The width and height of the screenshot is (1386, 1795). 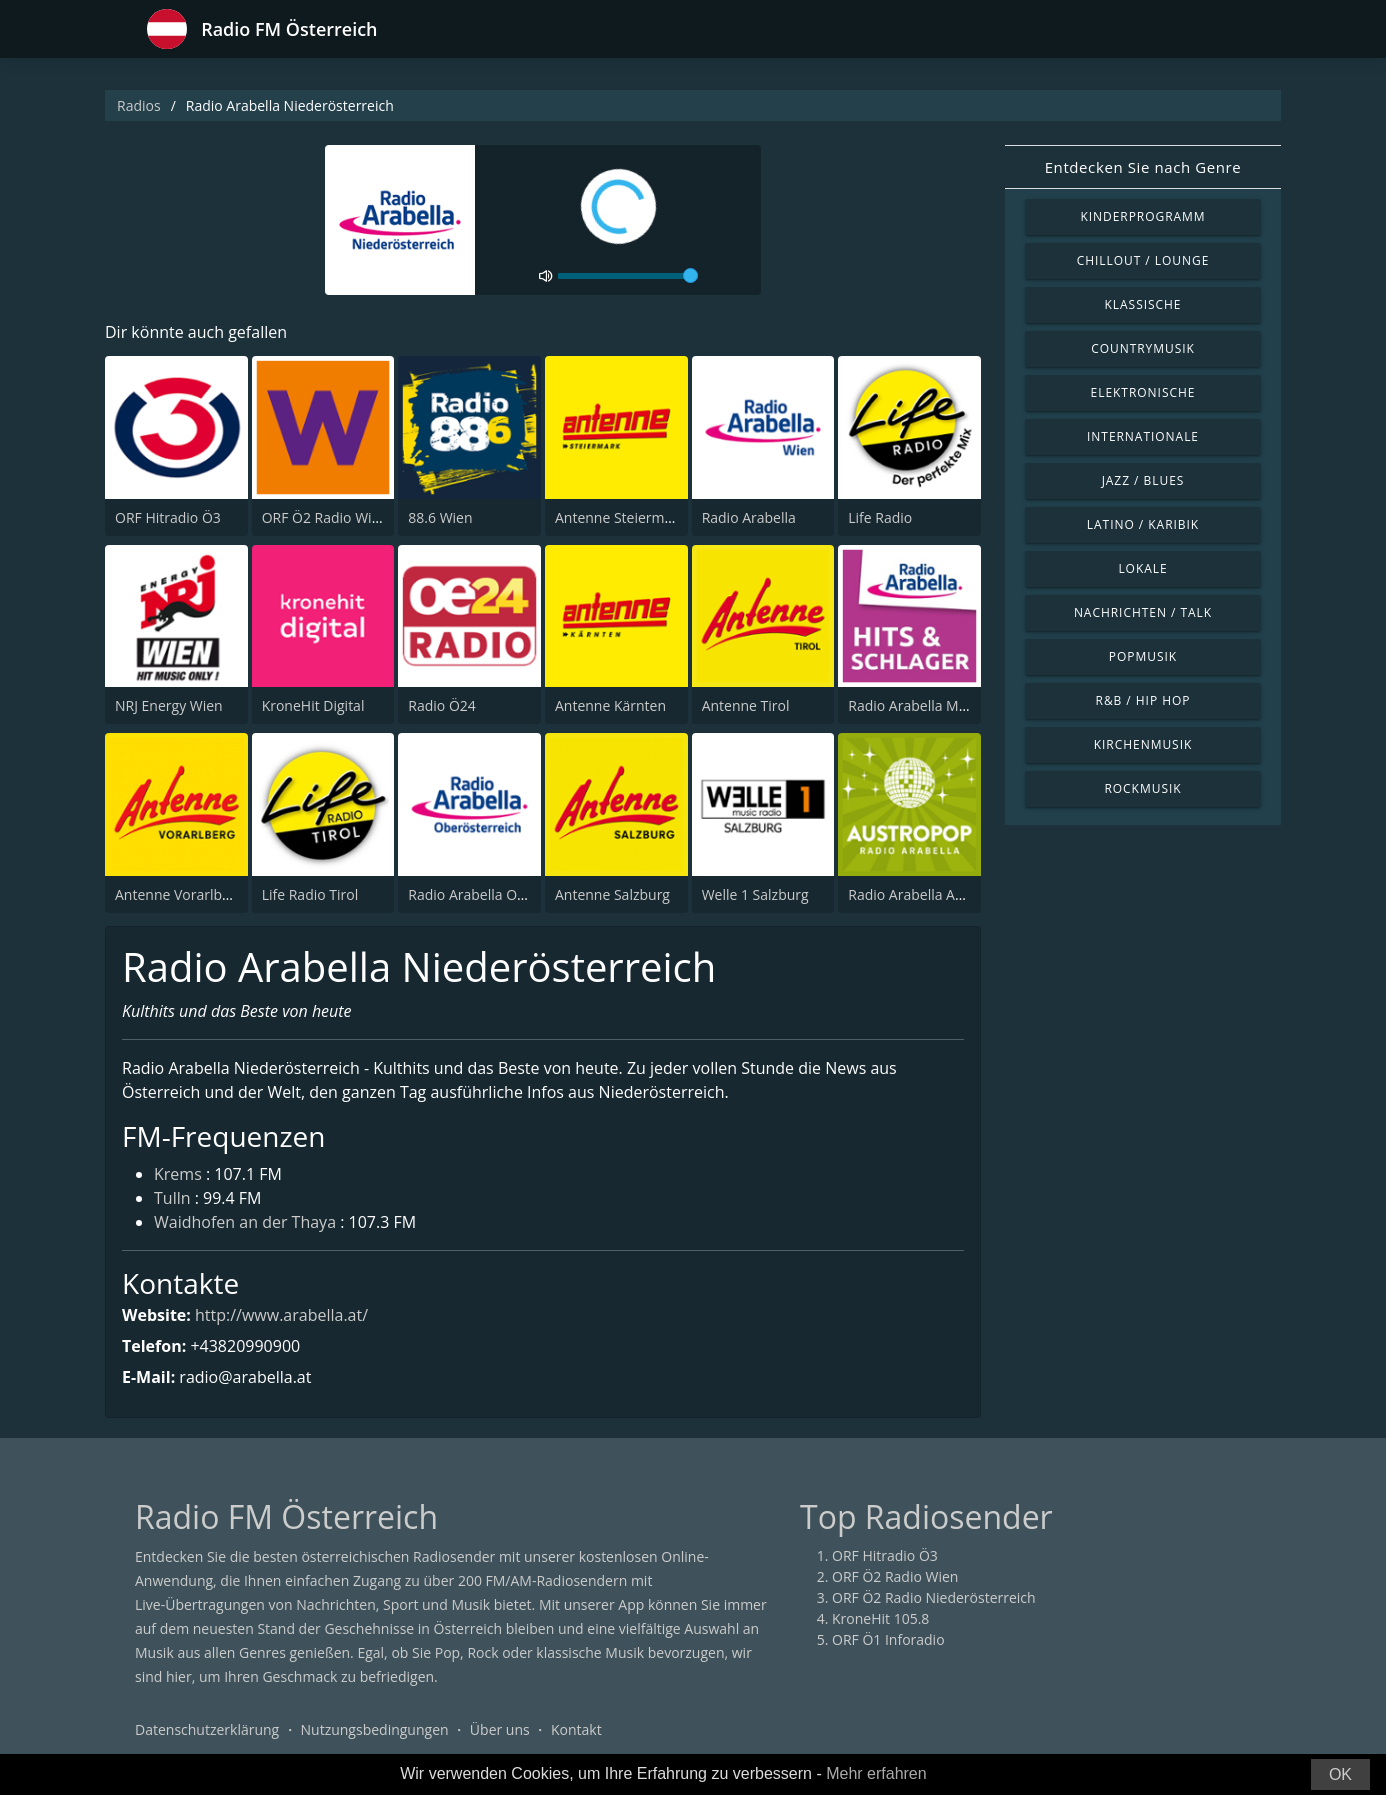 I want to click on Kontakt, so click(x=576, y=1729).